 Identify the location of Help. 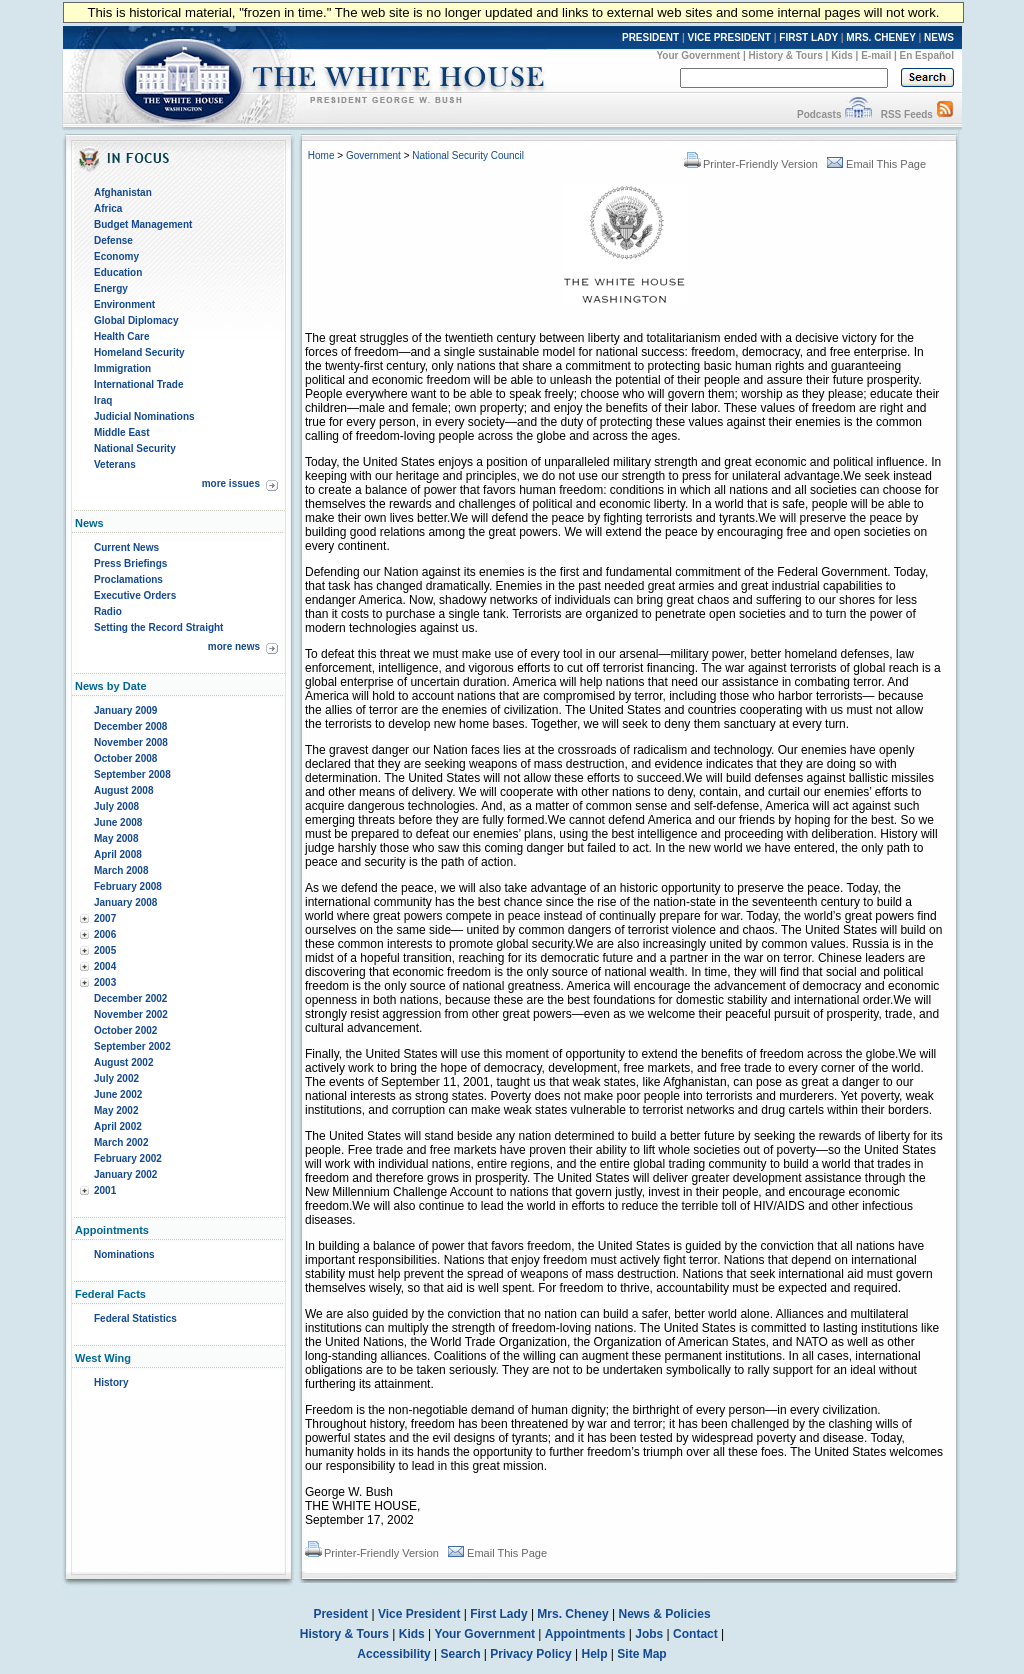
(595, 1654).